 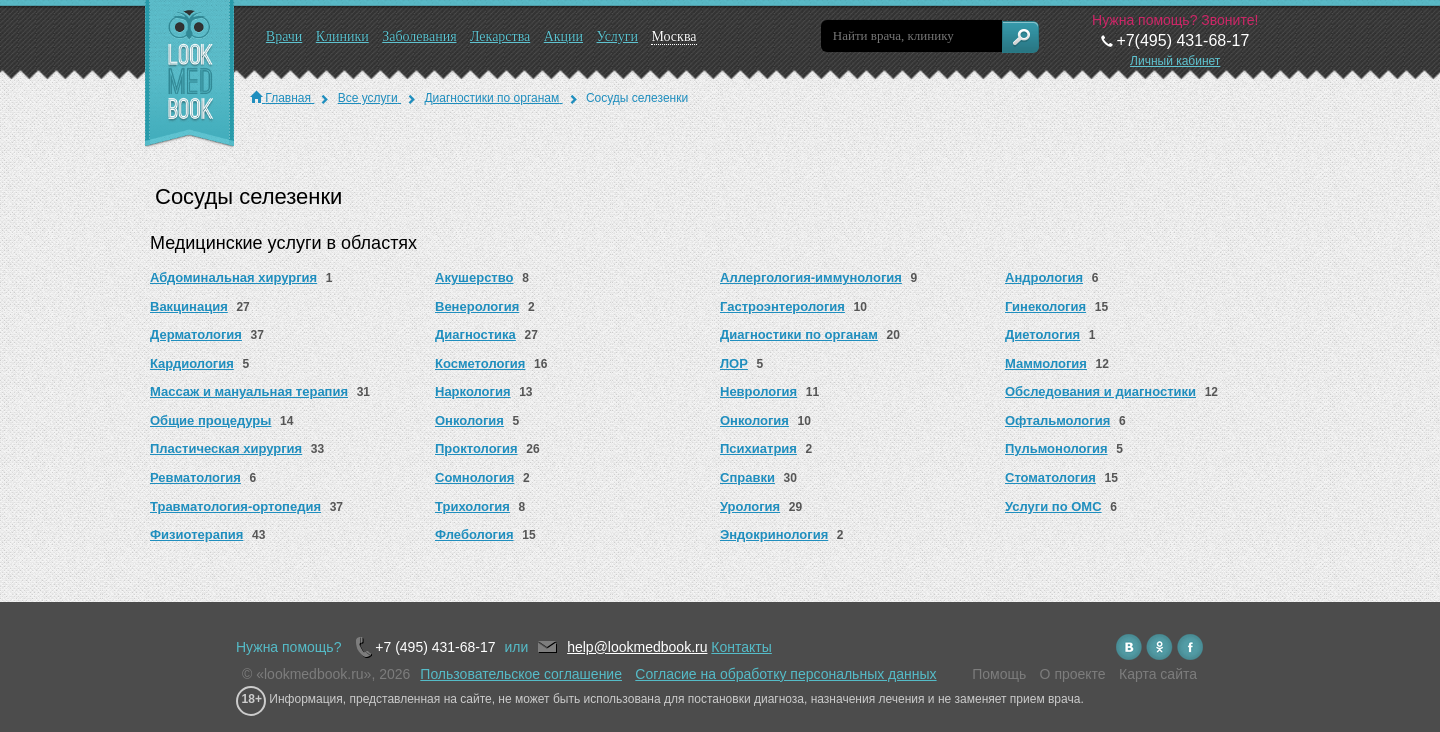 What do you see at coordinates (734, 363) in the screenshot?
I see `ЛОР` at bounding box center [734, 363].